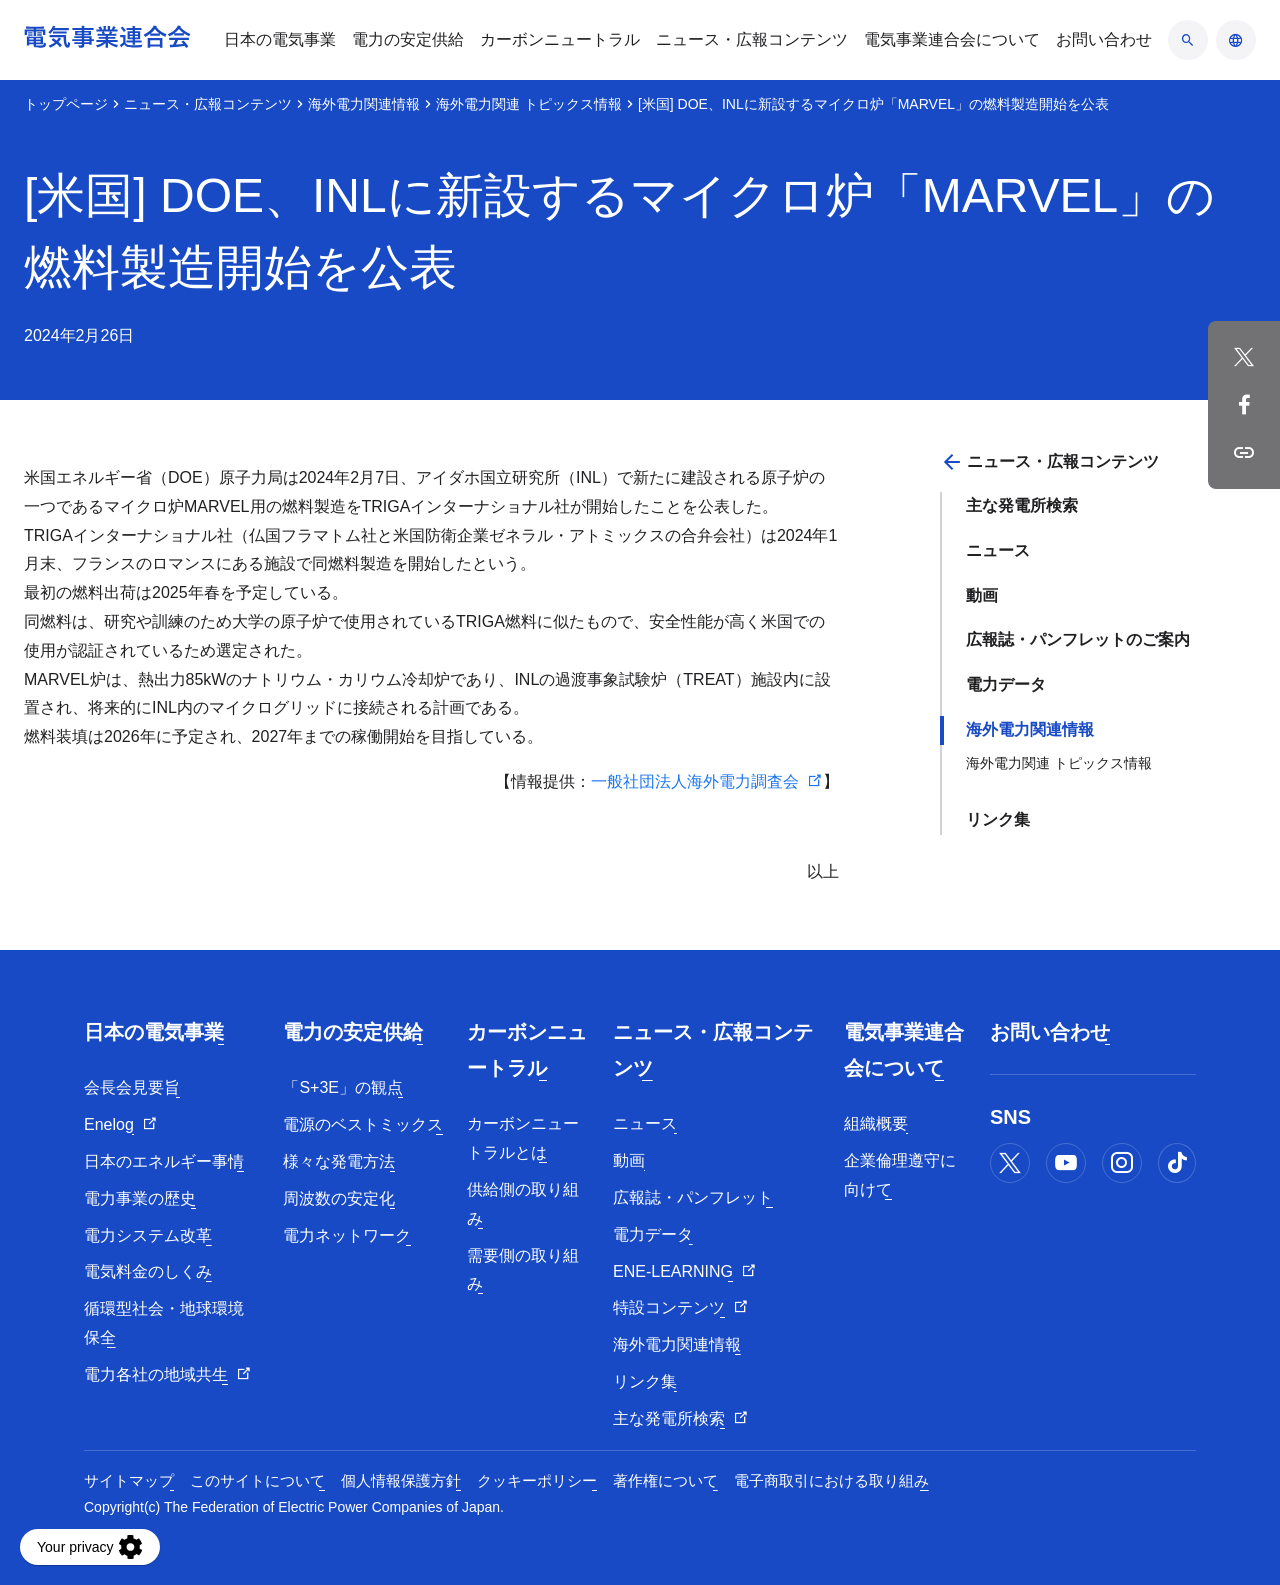 The width and height of the screenshot is (1280, 1585). What do you see at coordinates (998, 550) in the screenshot?
I see `ニュース` at bounding box center [998, 550].